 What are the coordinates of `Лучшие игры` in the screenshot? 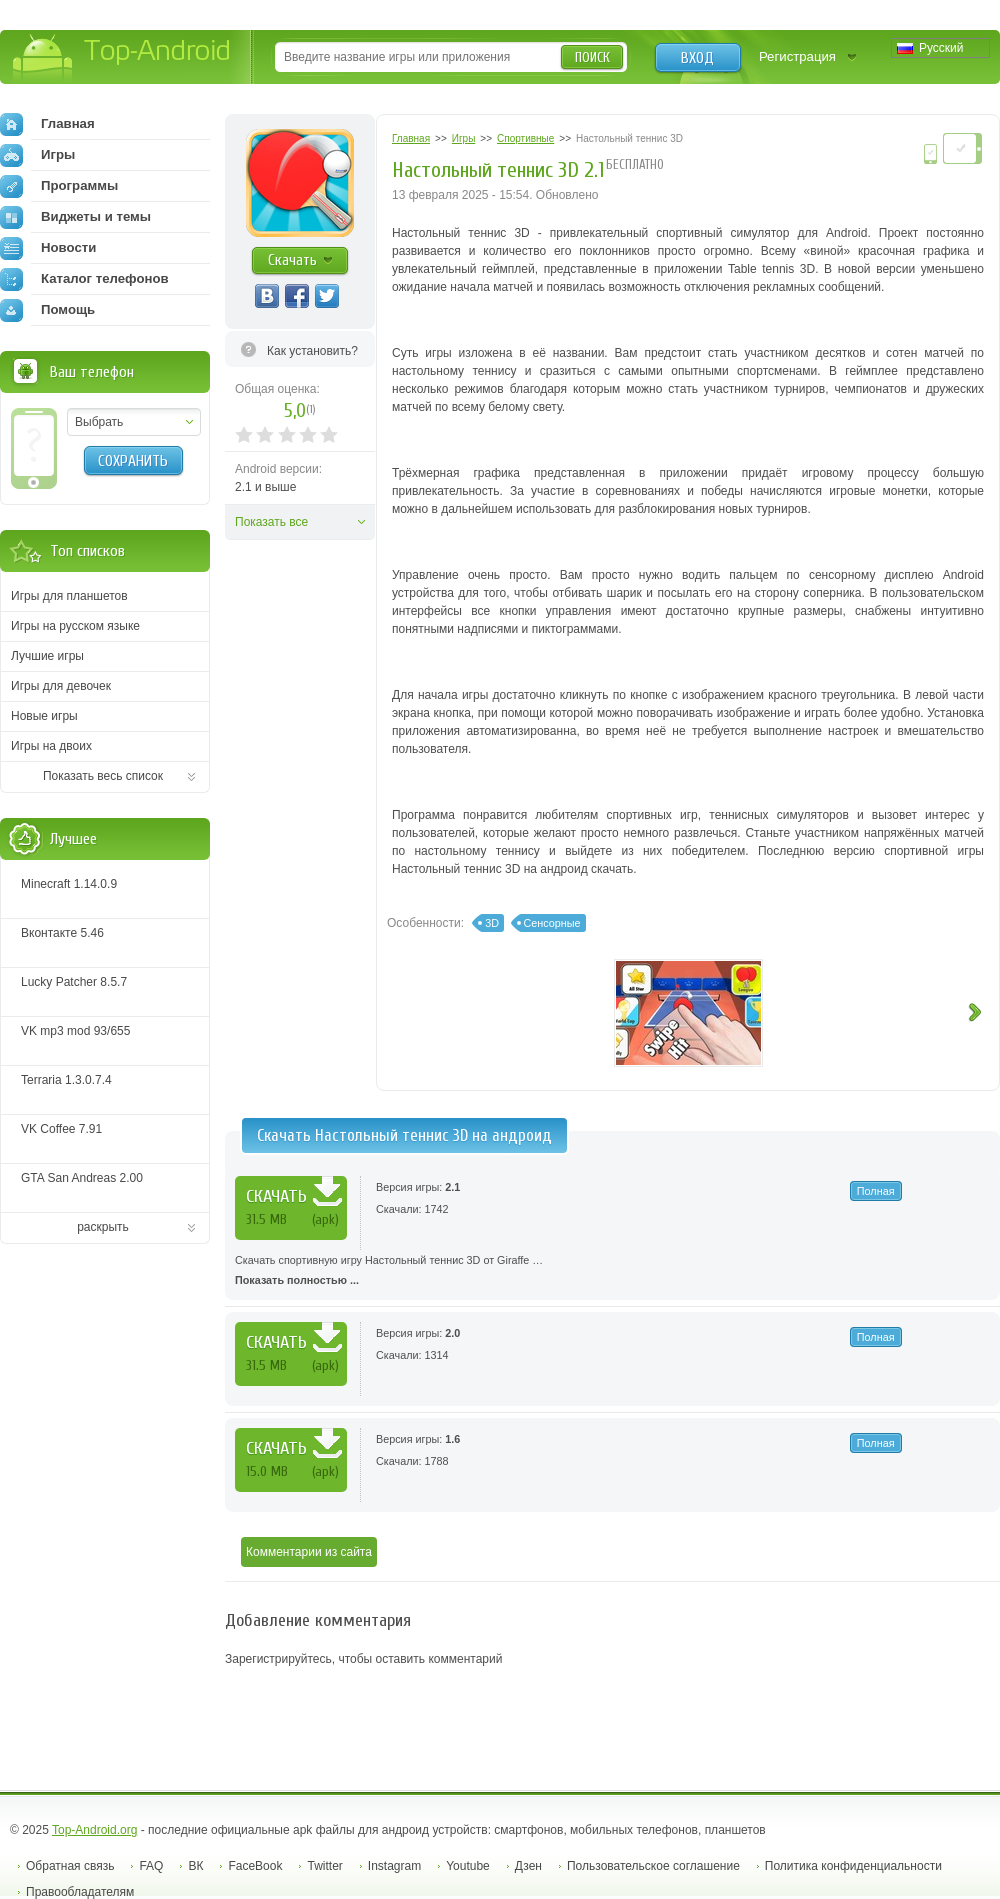 It's located at (47, 656).